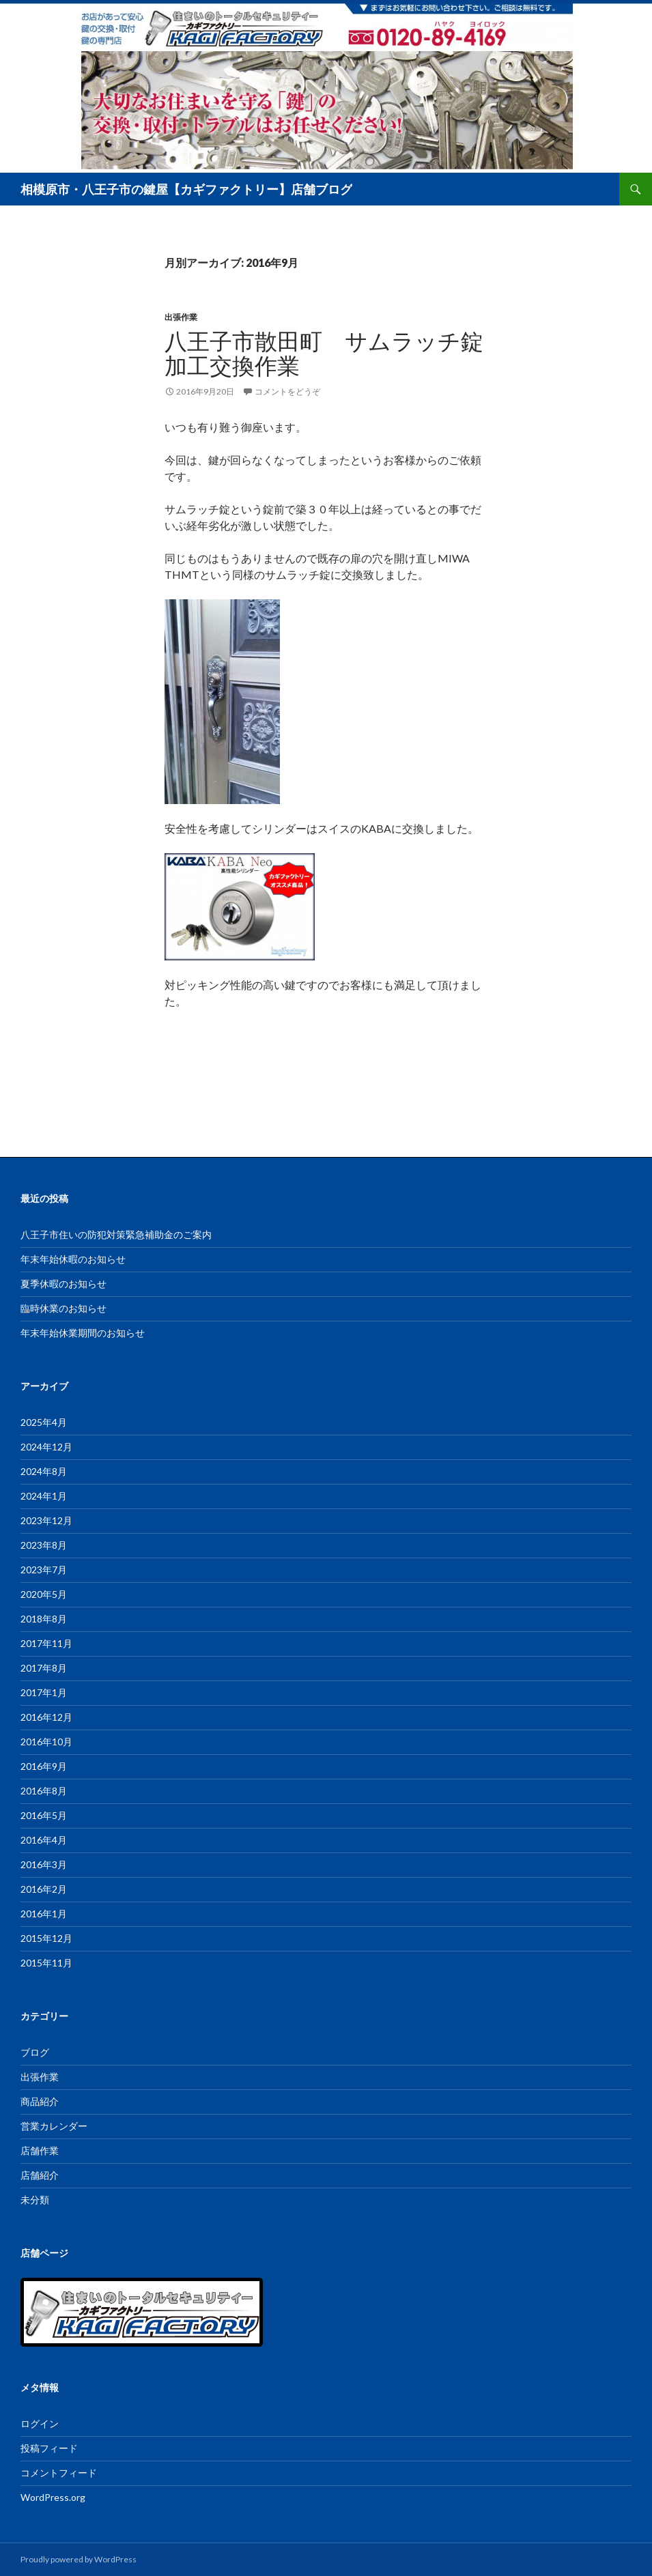 This screenshot has height=2576, width=652. What do you see at coordinates (63, 1308) in the screenshot?
I see `臨時休業のお知らせ` at bounding box center [63, 1308].